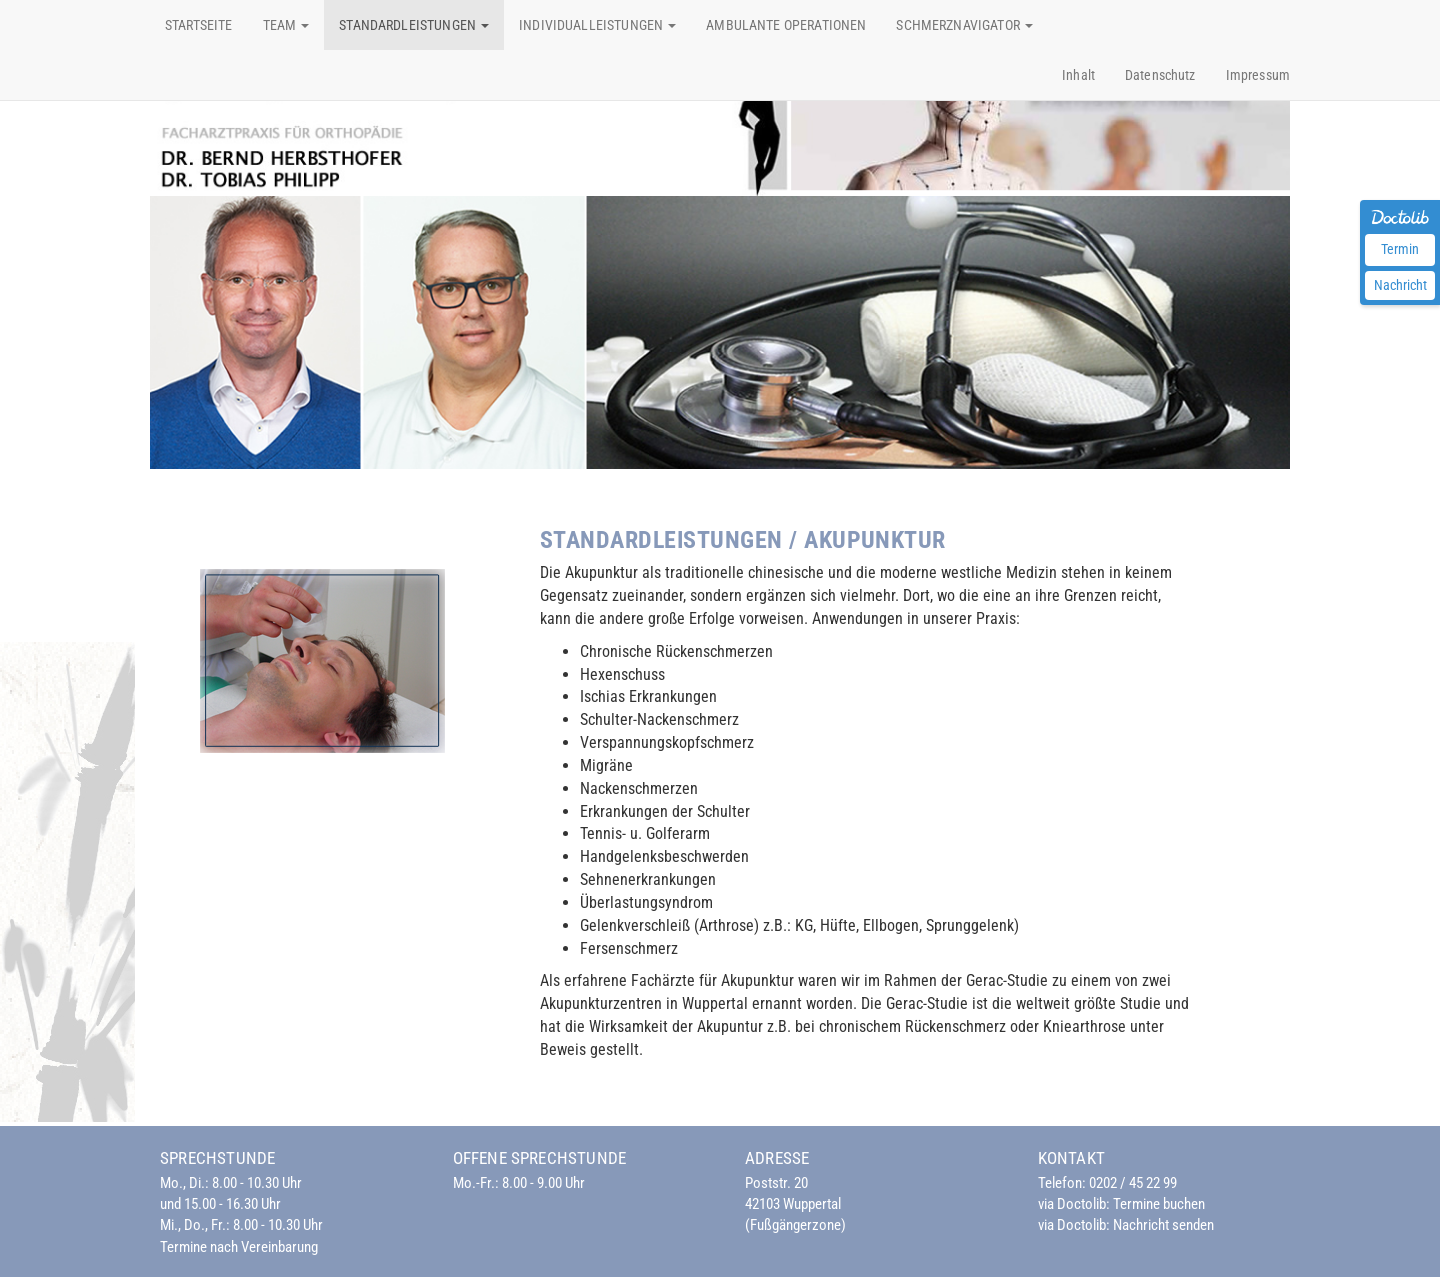 The image size is (1440, 1277). Describe the element at coordinates (1159, 1204) in the screenshot. I see `Termine buchen` at that location.